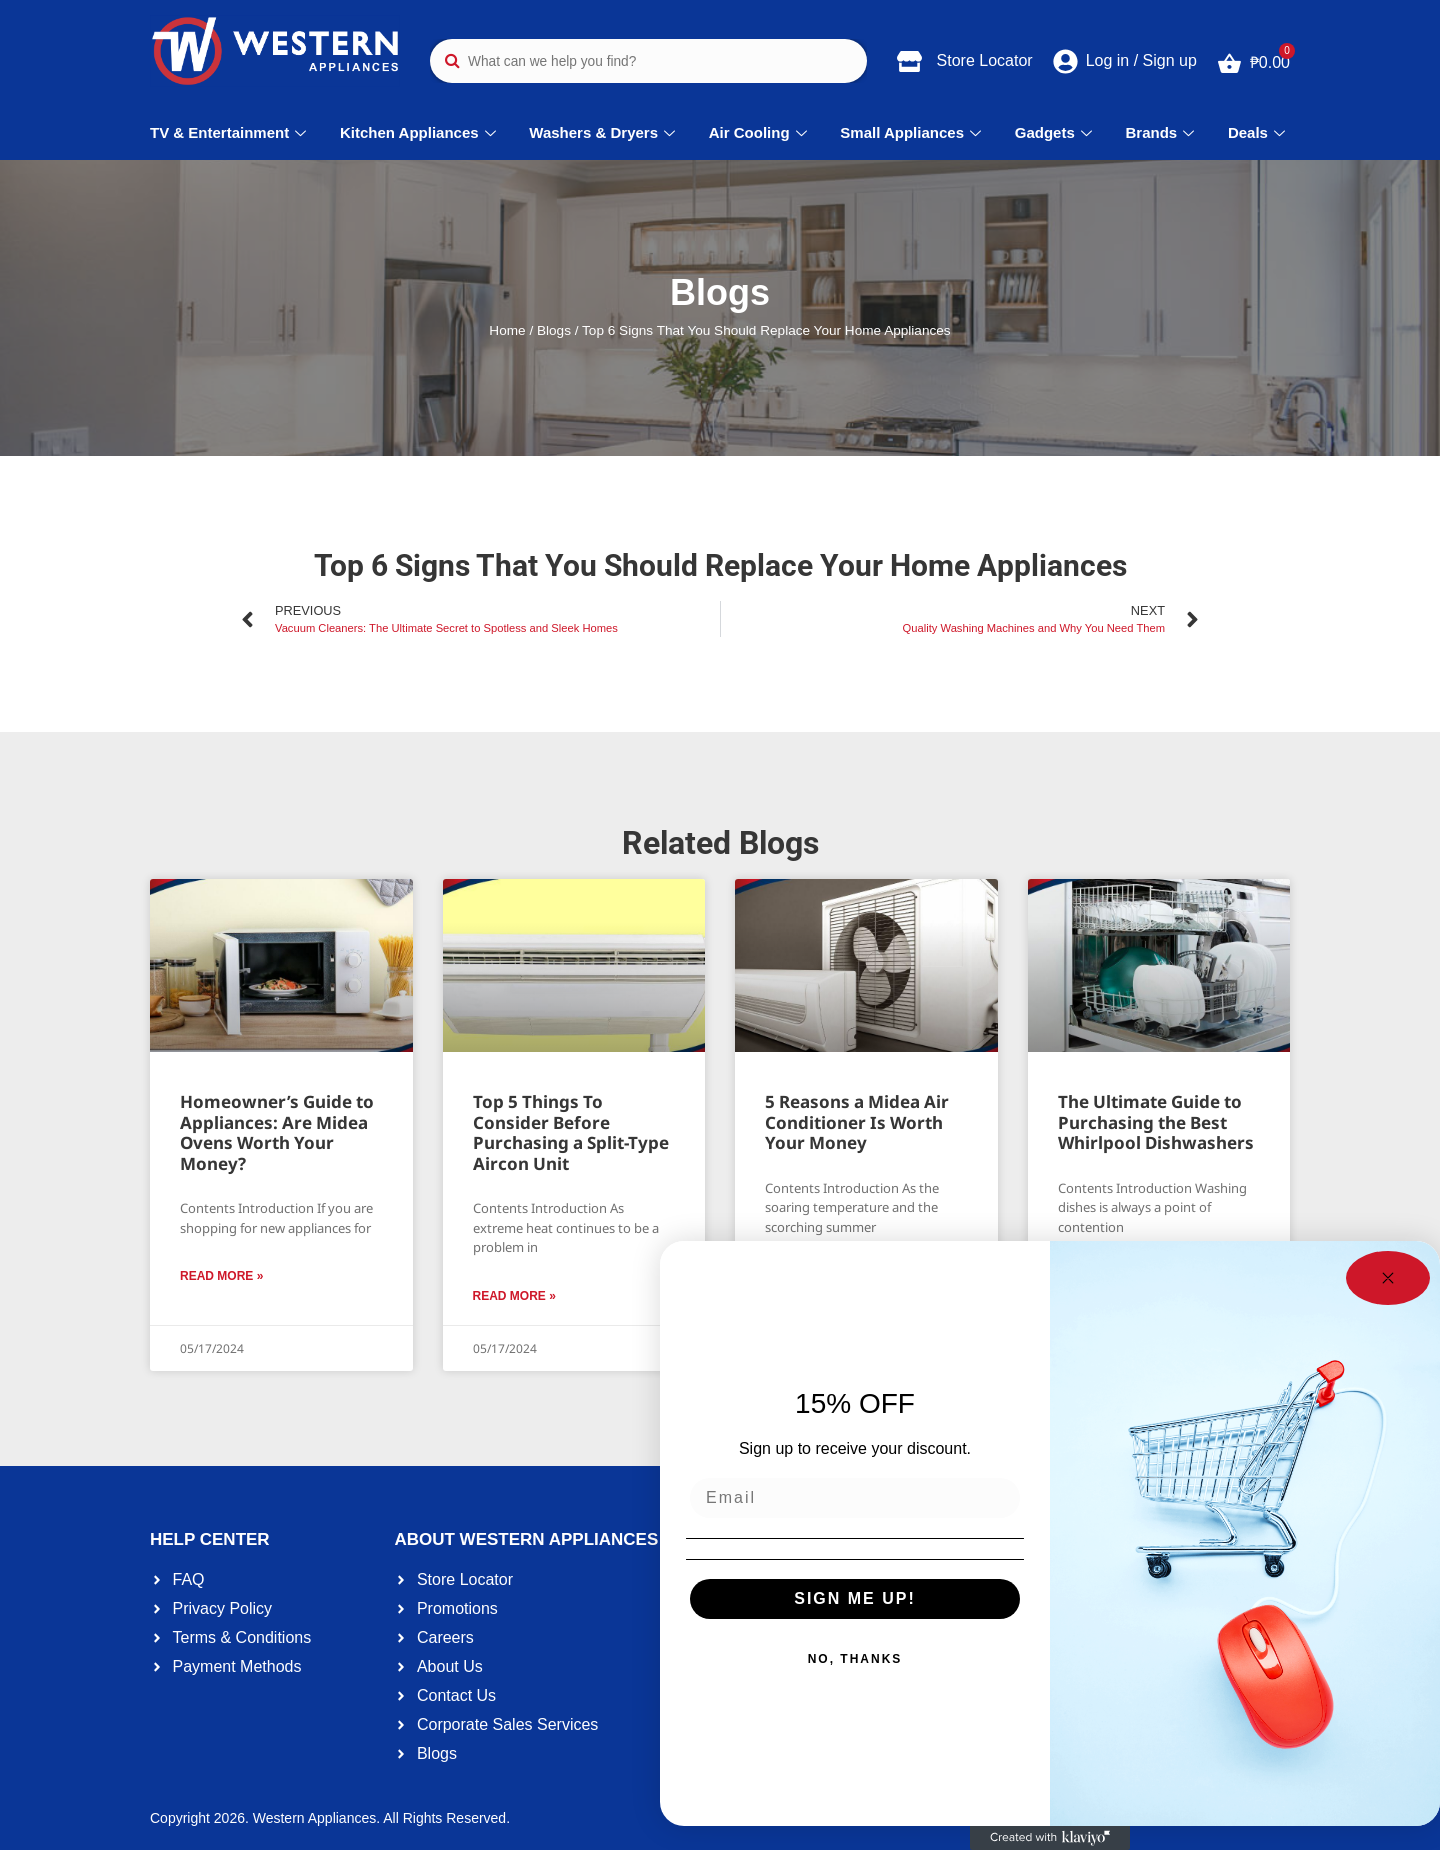 This screenshot has width=1440, height=1850. Describe the element at coordinates (913, 132) in the screenshot. I see `Small Appliances` at that location.